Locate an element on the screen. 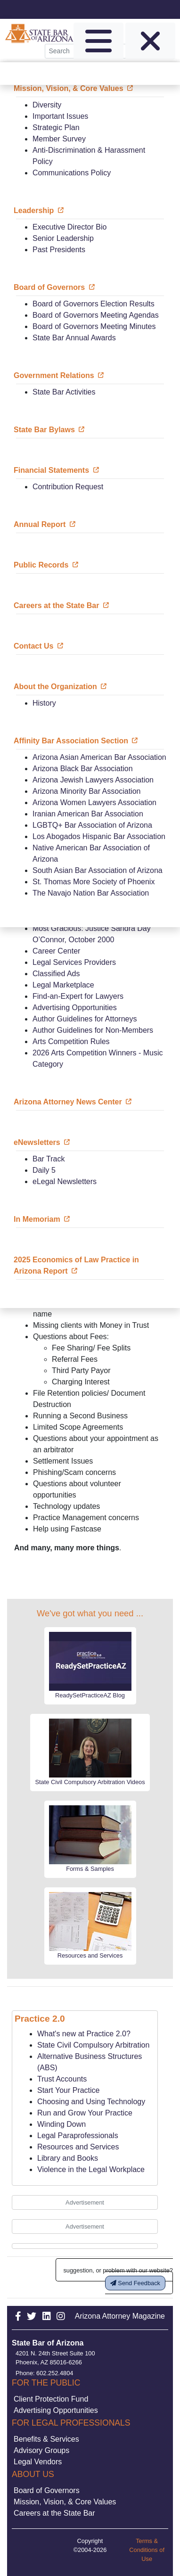 The width and height of the screenshot is (180, 2576). Library and Books is located at coordinates (67, 2158).